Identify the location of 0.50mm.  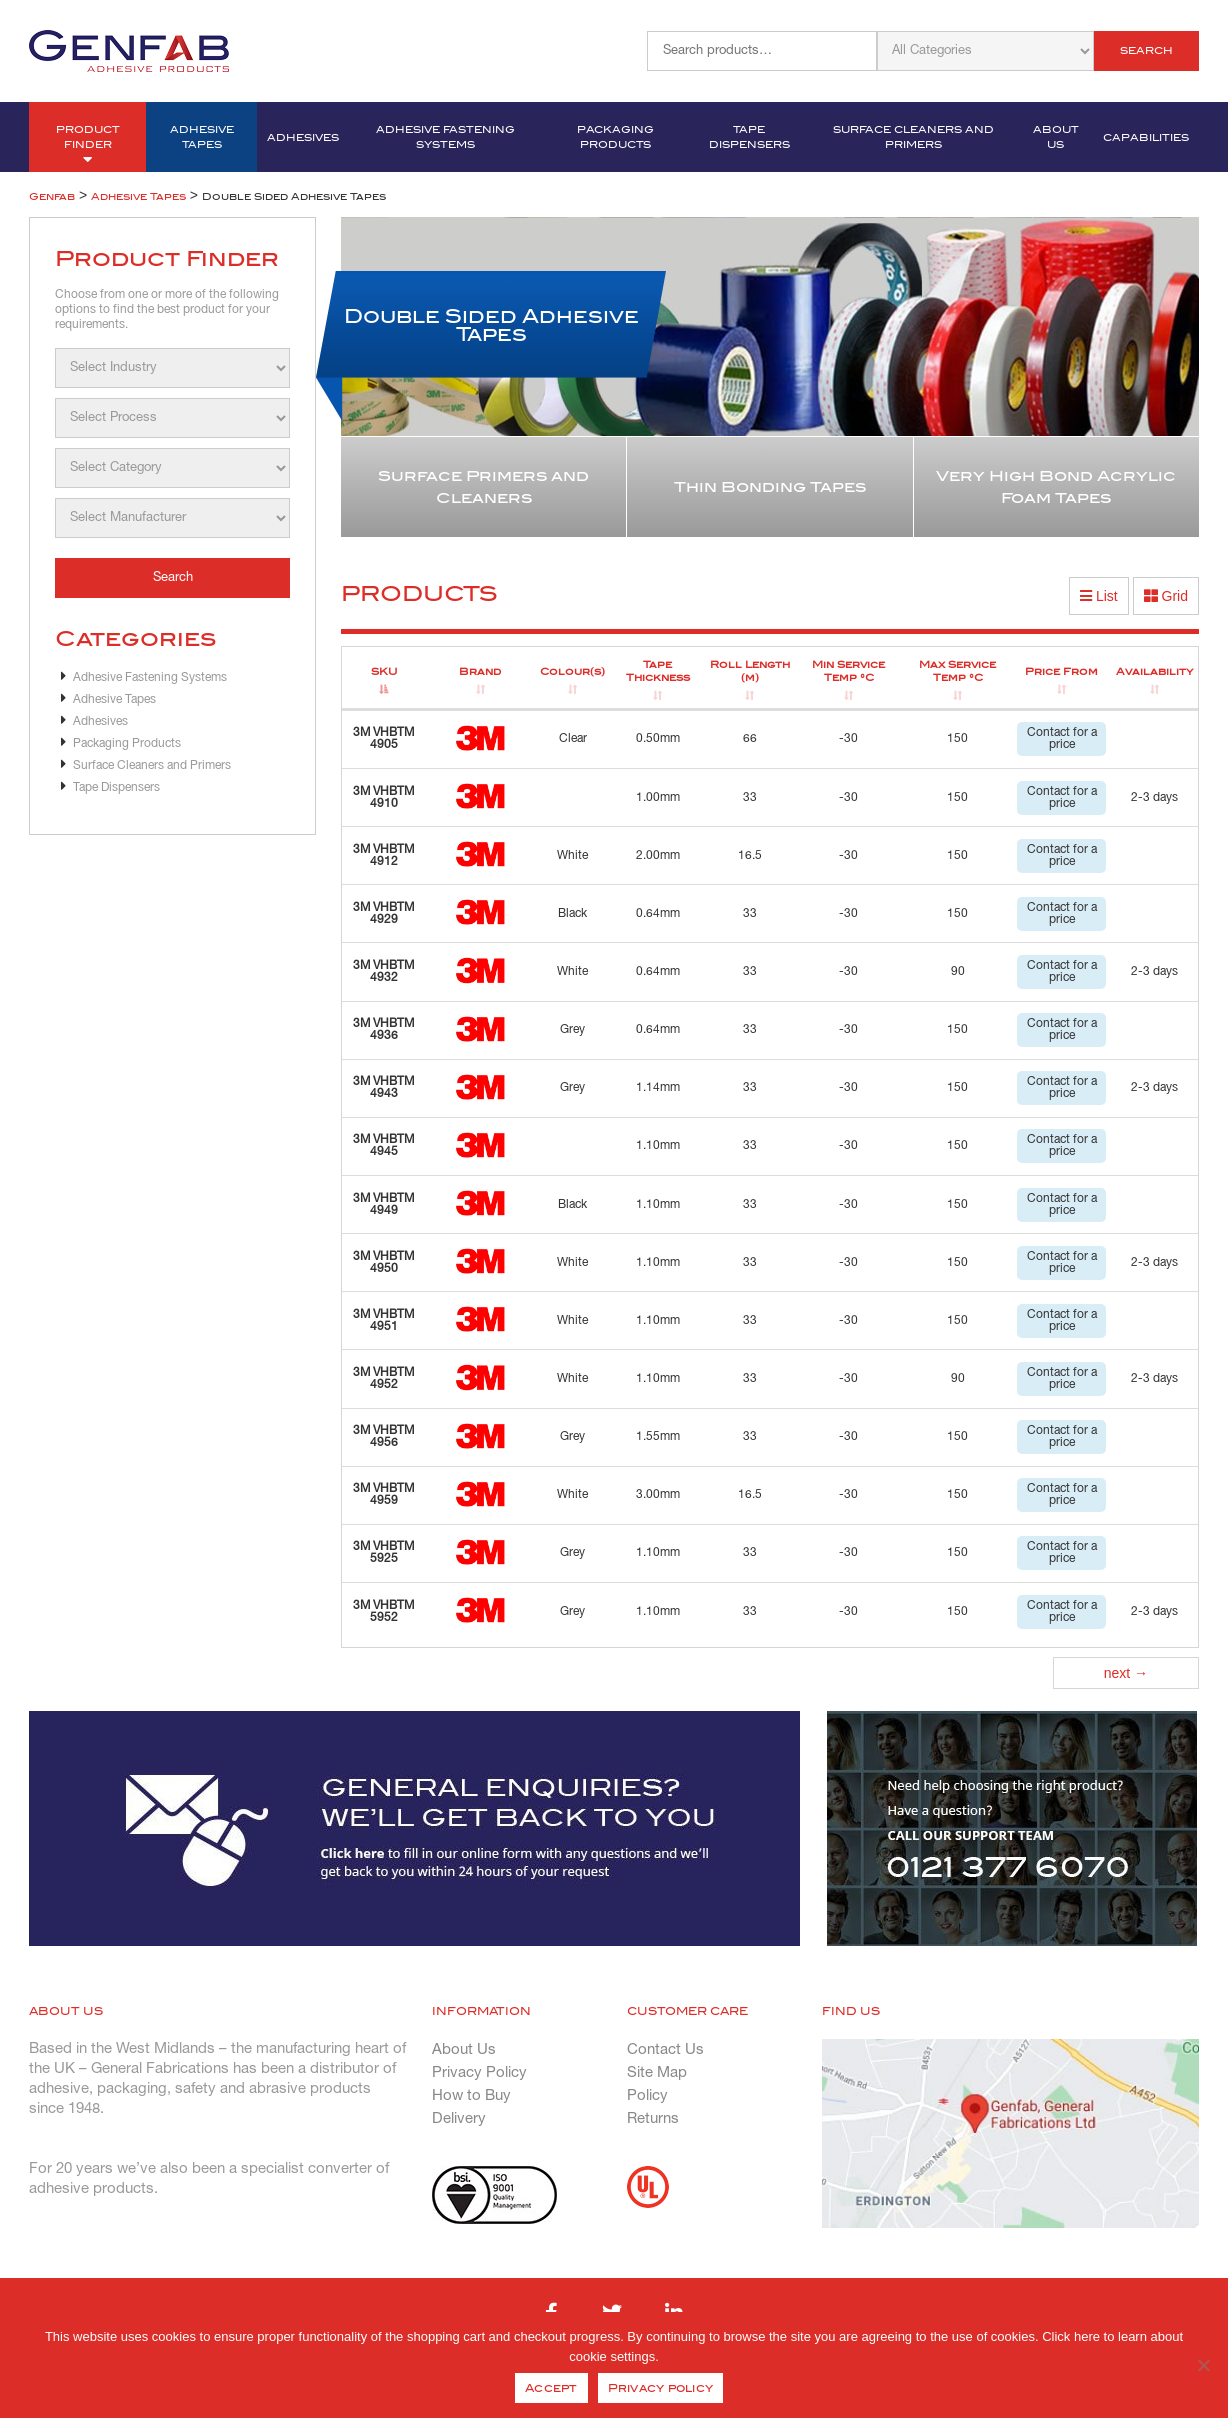
(658, 738).